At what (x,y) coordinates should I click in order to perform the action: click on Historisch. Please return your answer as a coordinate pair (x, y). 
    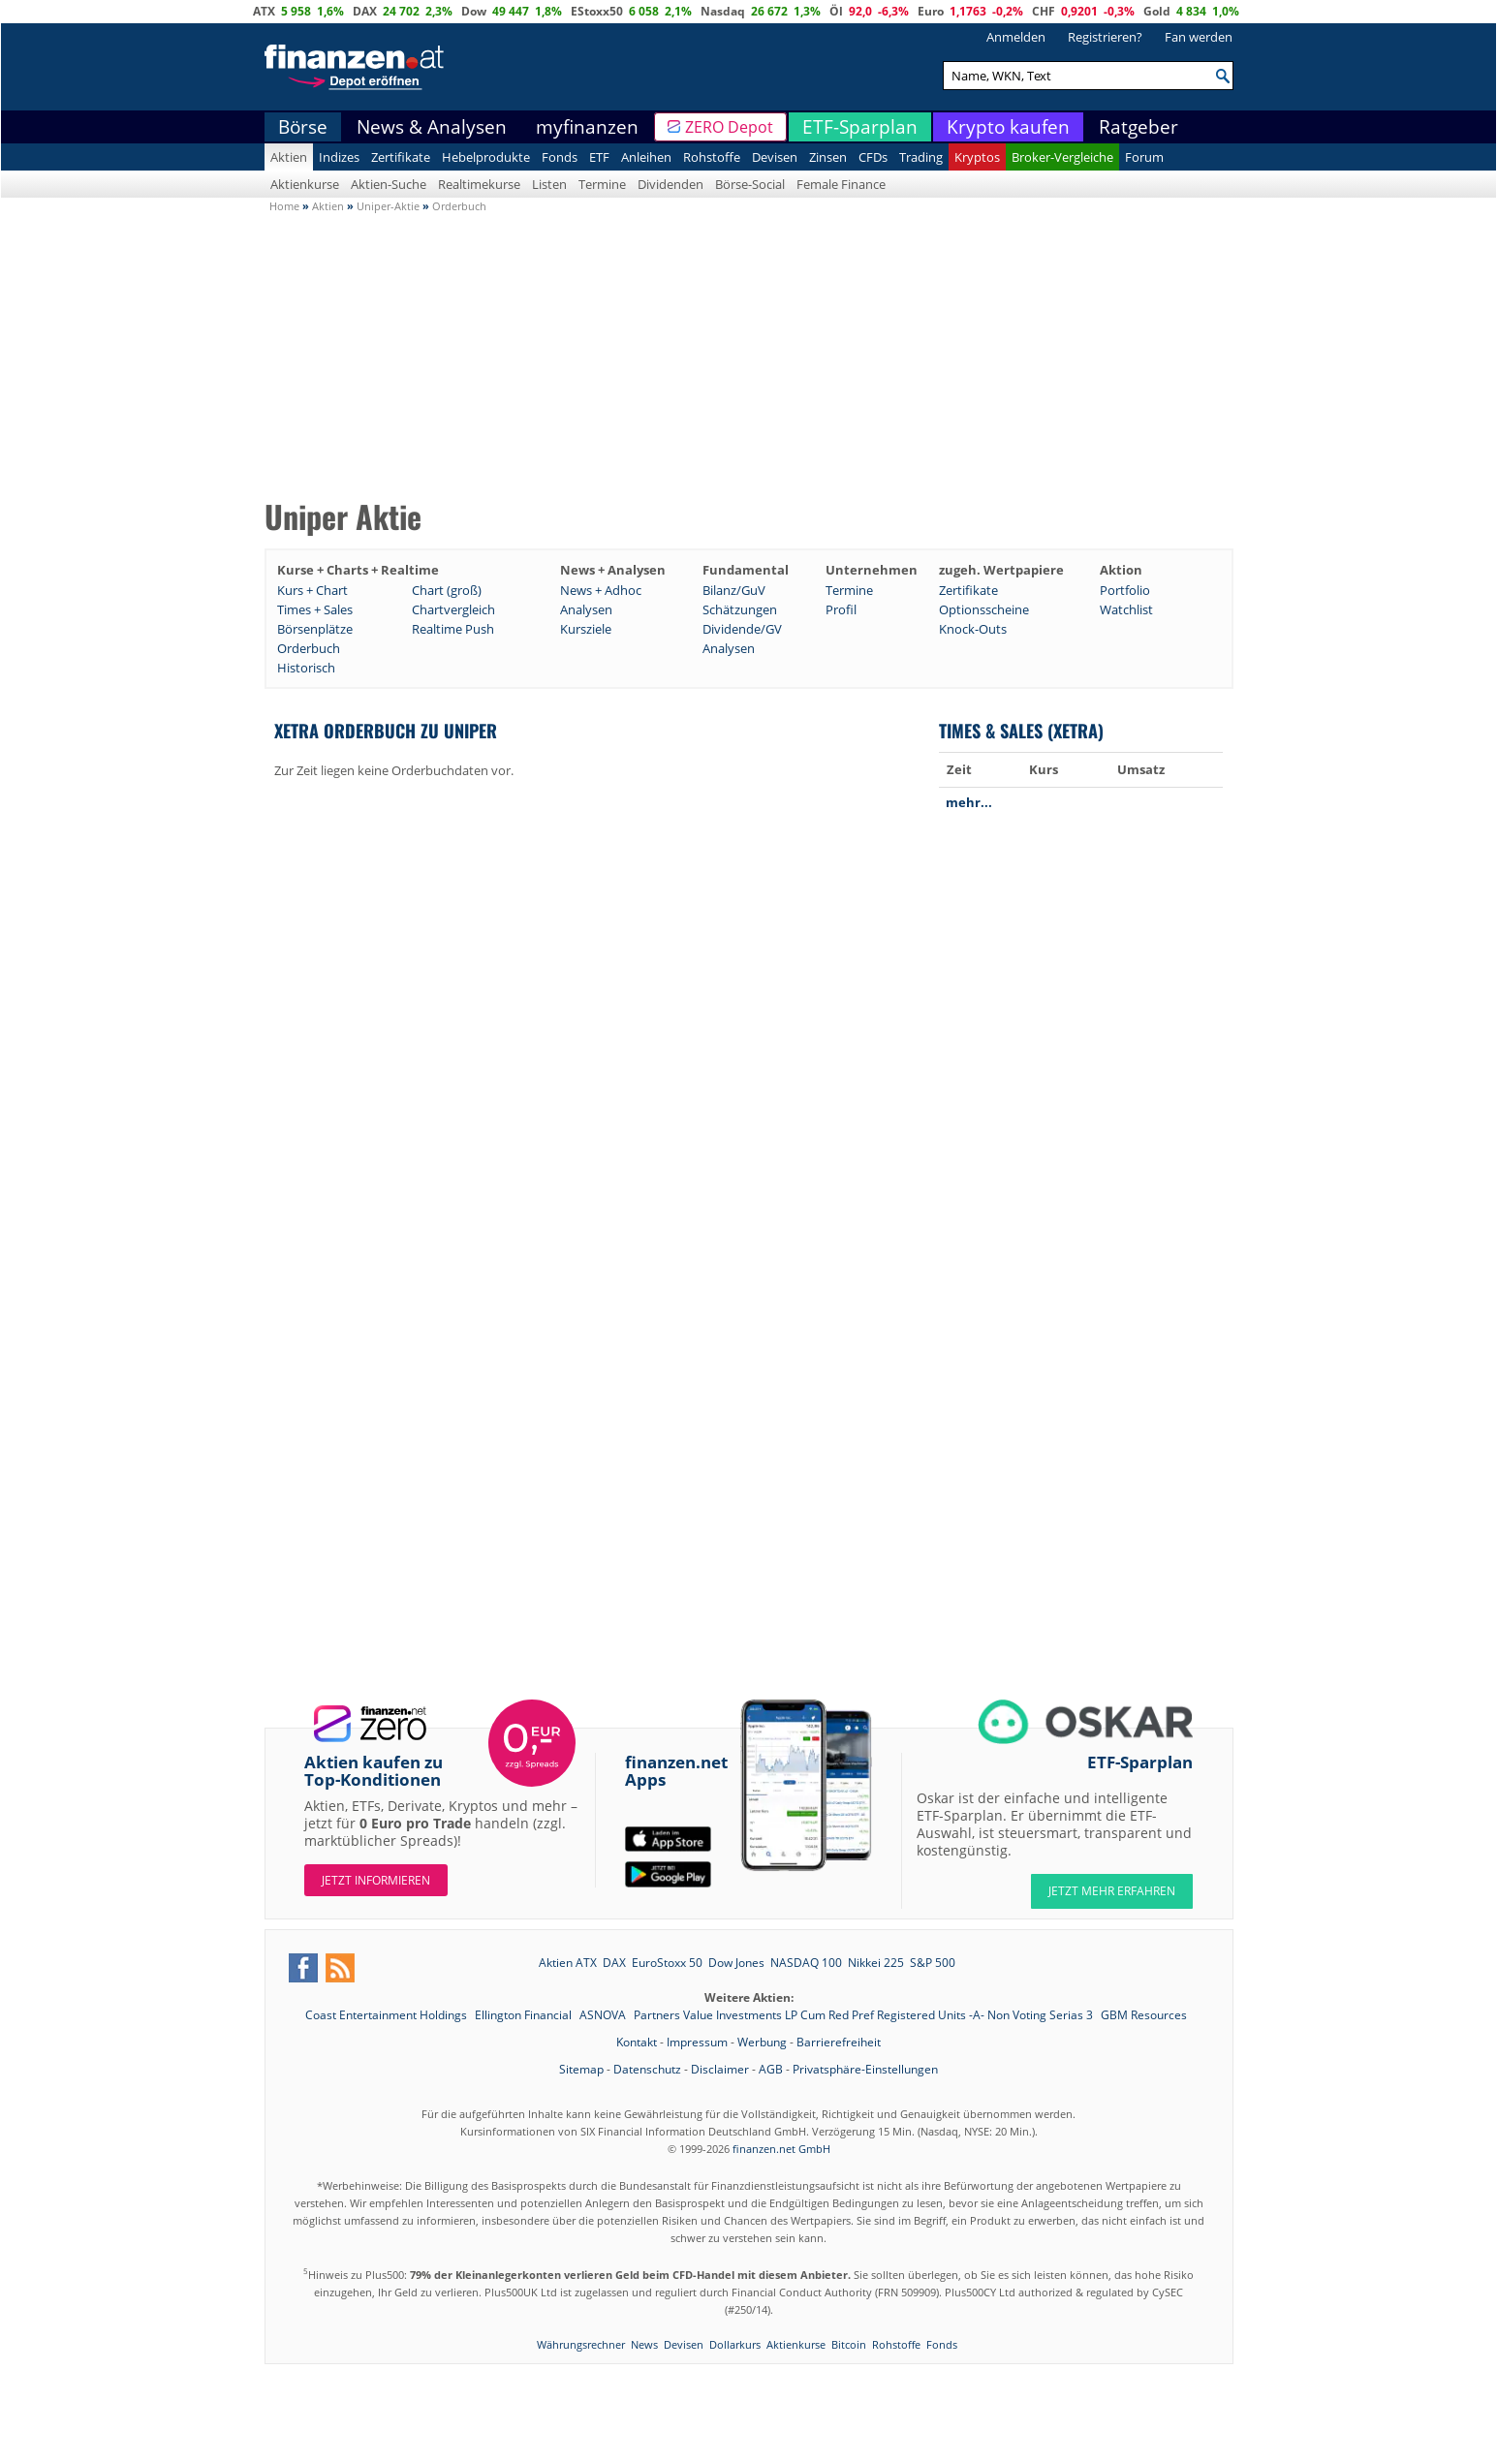
    Looking at the image, I should click on (306, 667).